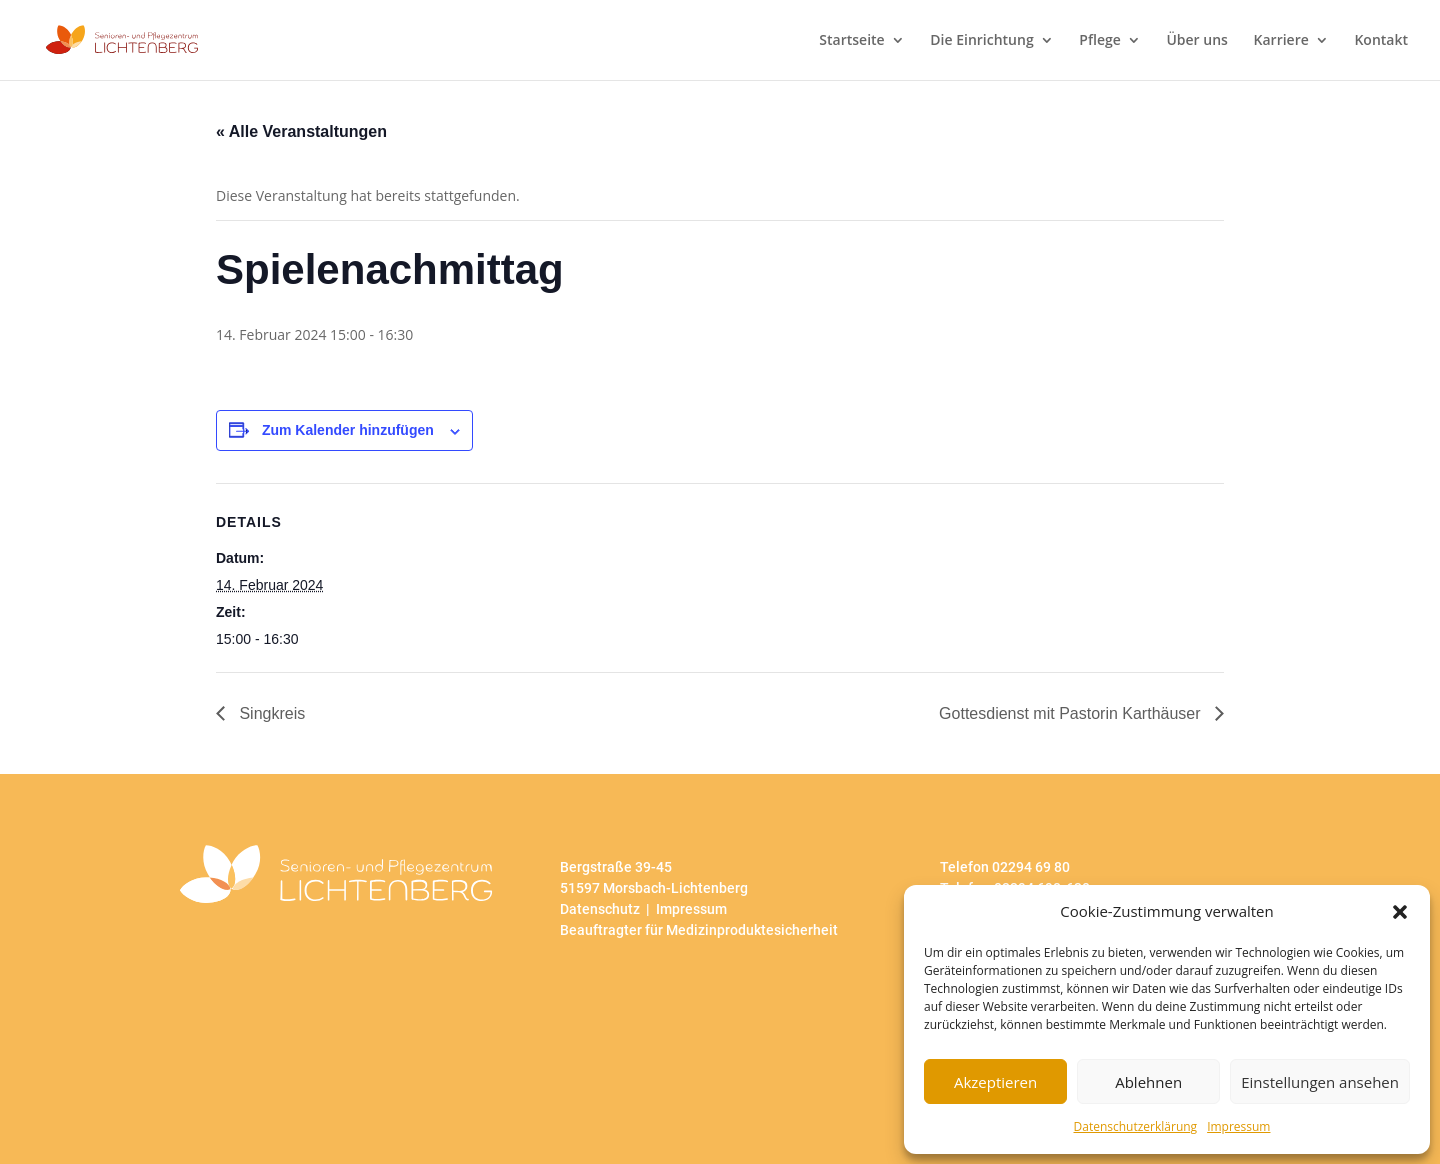 The image size is (1440, 1164). What do you see at coordinates (995, 1082) in the screenshot?
I see `Akzeptieren` at bounding box center [995, 1082].